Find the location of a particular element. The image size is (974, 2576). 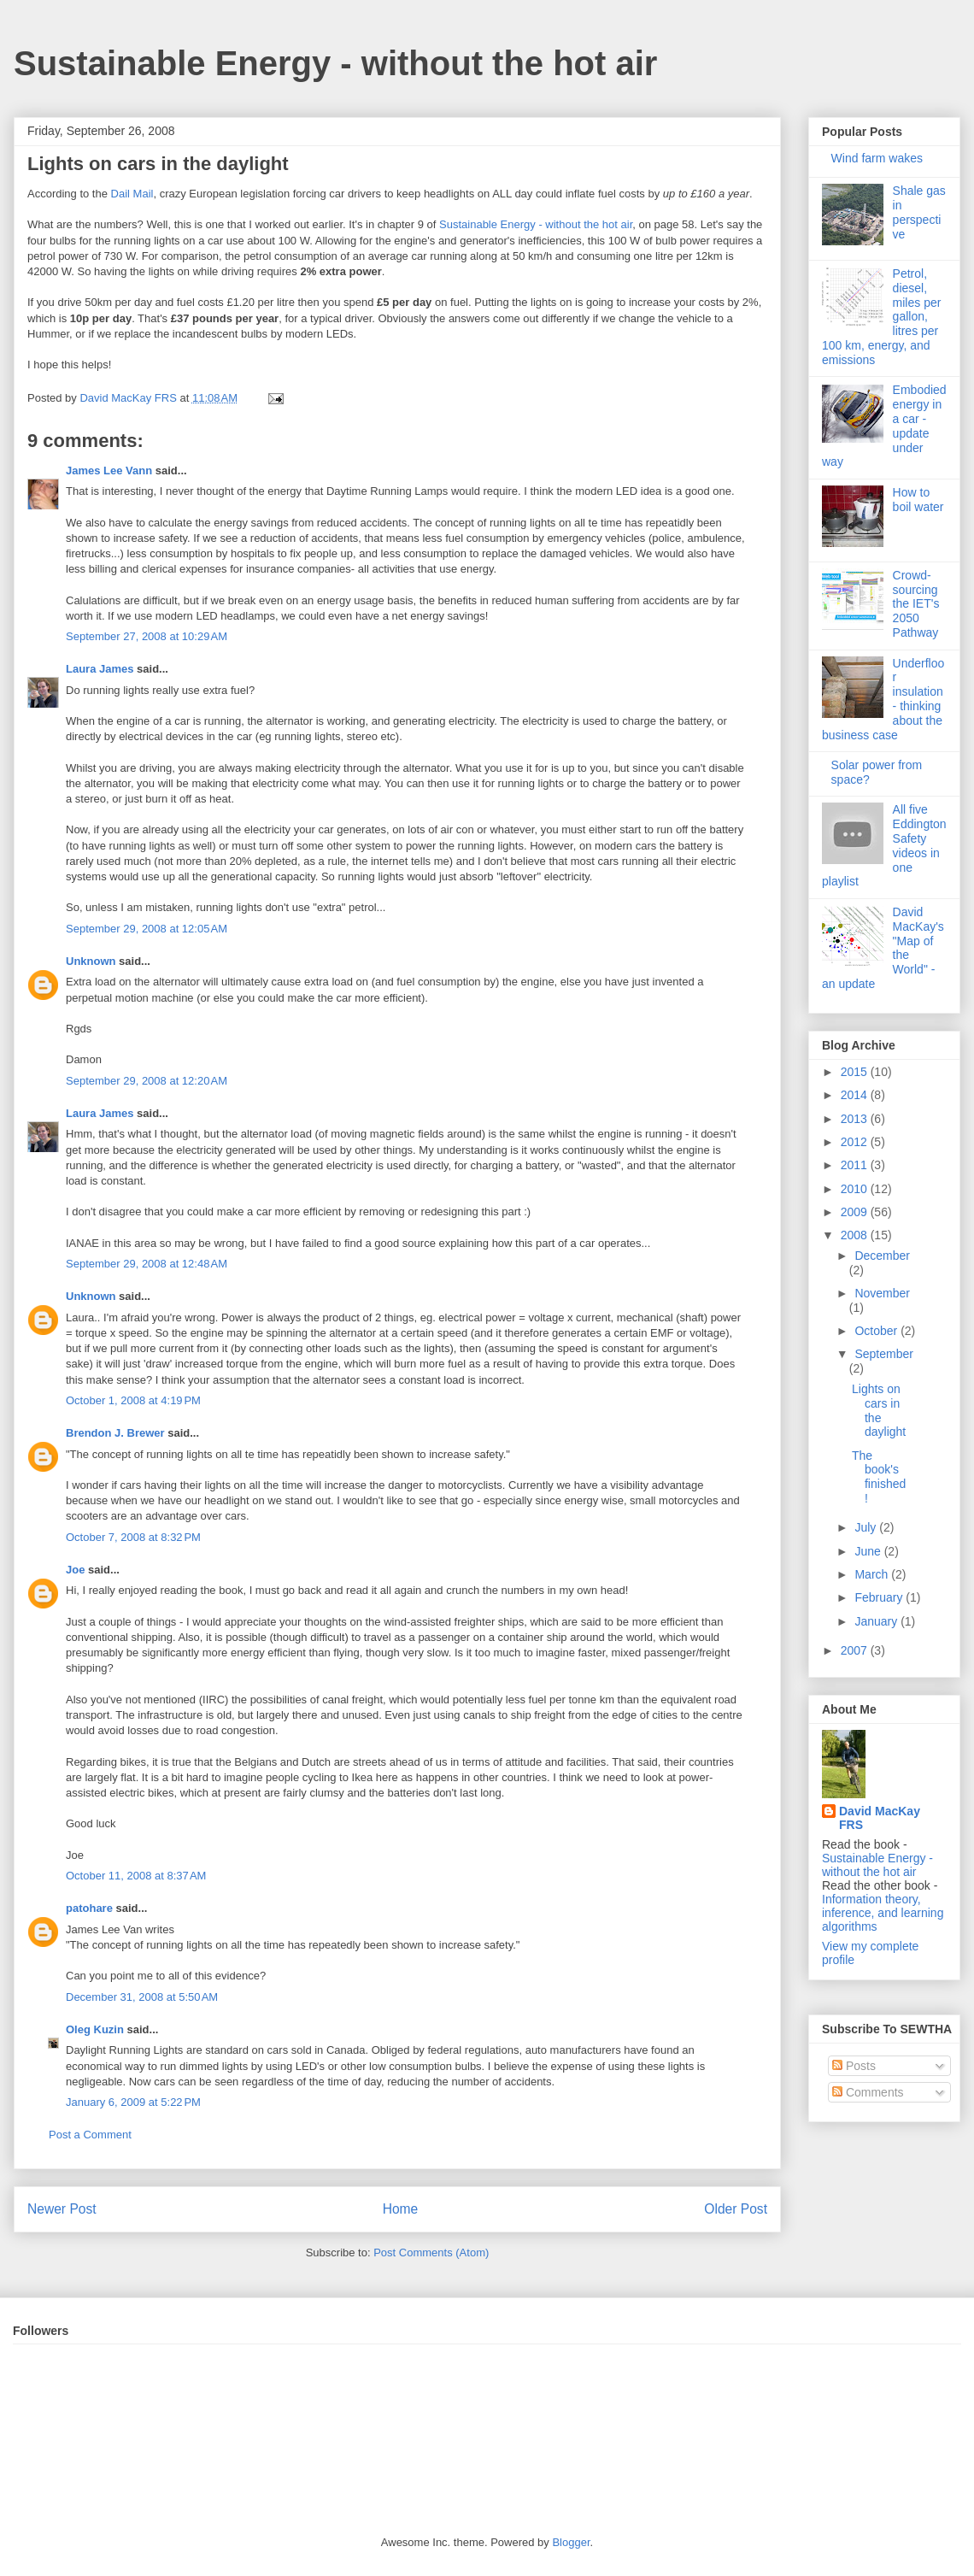

Information theory, inference, and learning algorithms is located at coordinates (882, 1912).